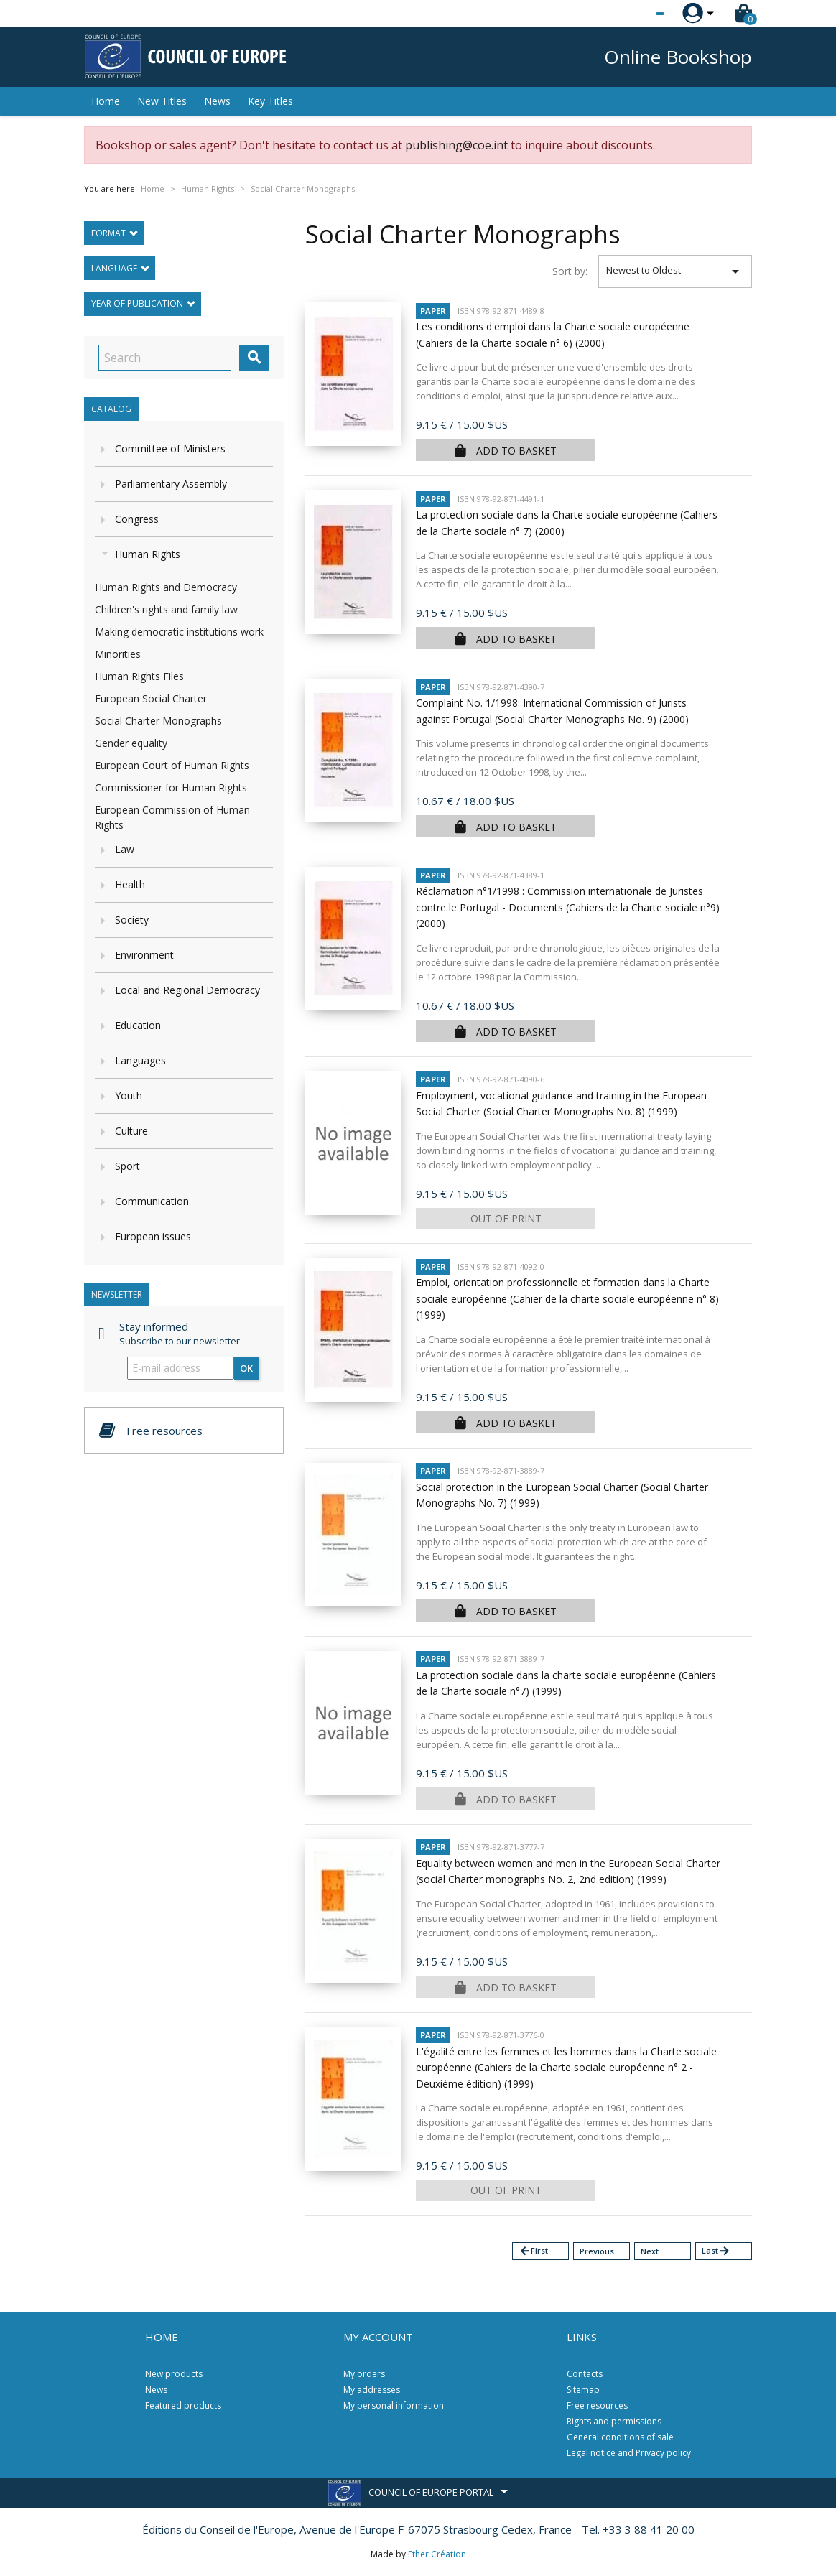  What do you see at coordinates (171, 787) in the screenshot?
I see `Commissioner for Human Rights` at bounding box center [171, 787].